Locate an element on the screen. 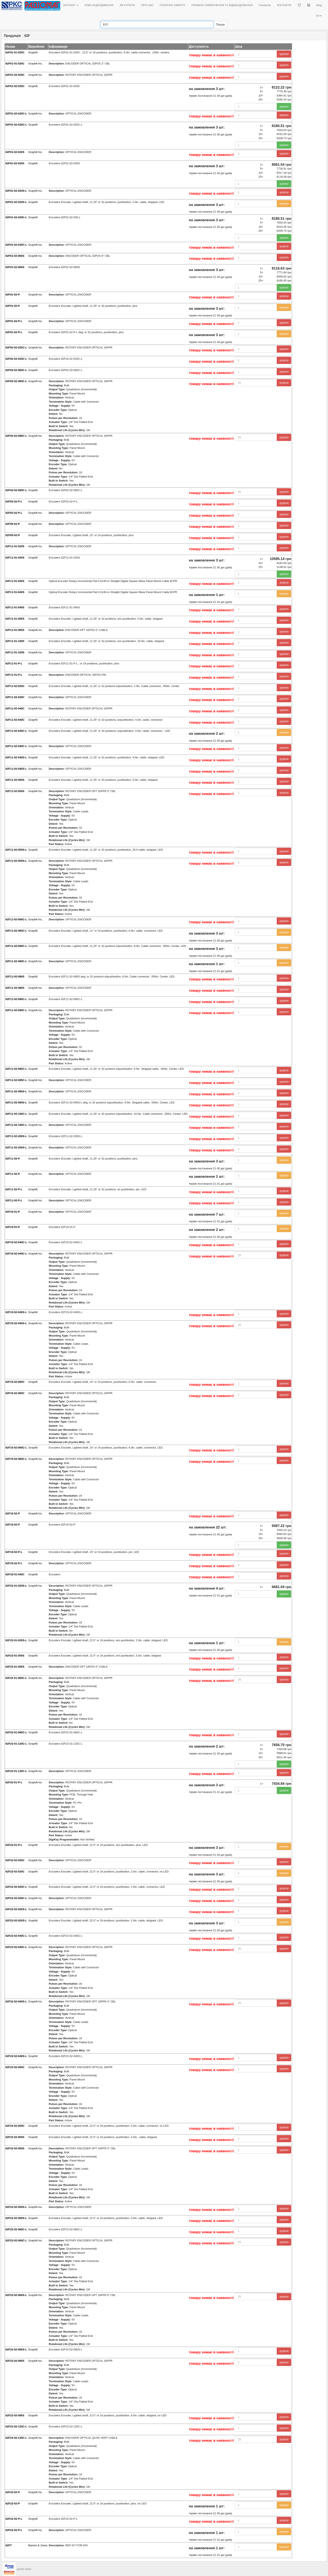 The image size is (328, 2576). 62F01-02-020C-L is located at coordinates (16, 113).